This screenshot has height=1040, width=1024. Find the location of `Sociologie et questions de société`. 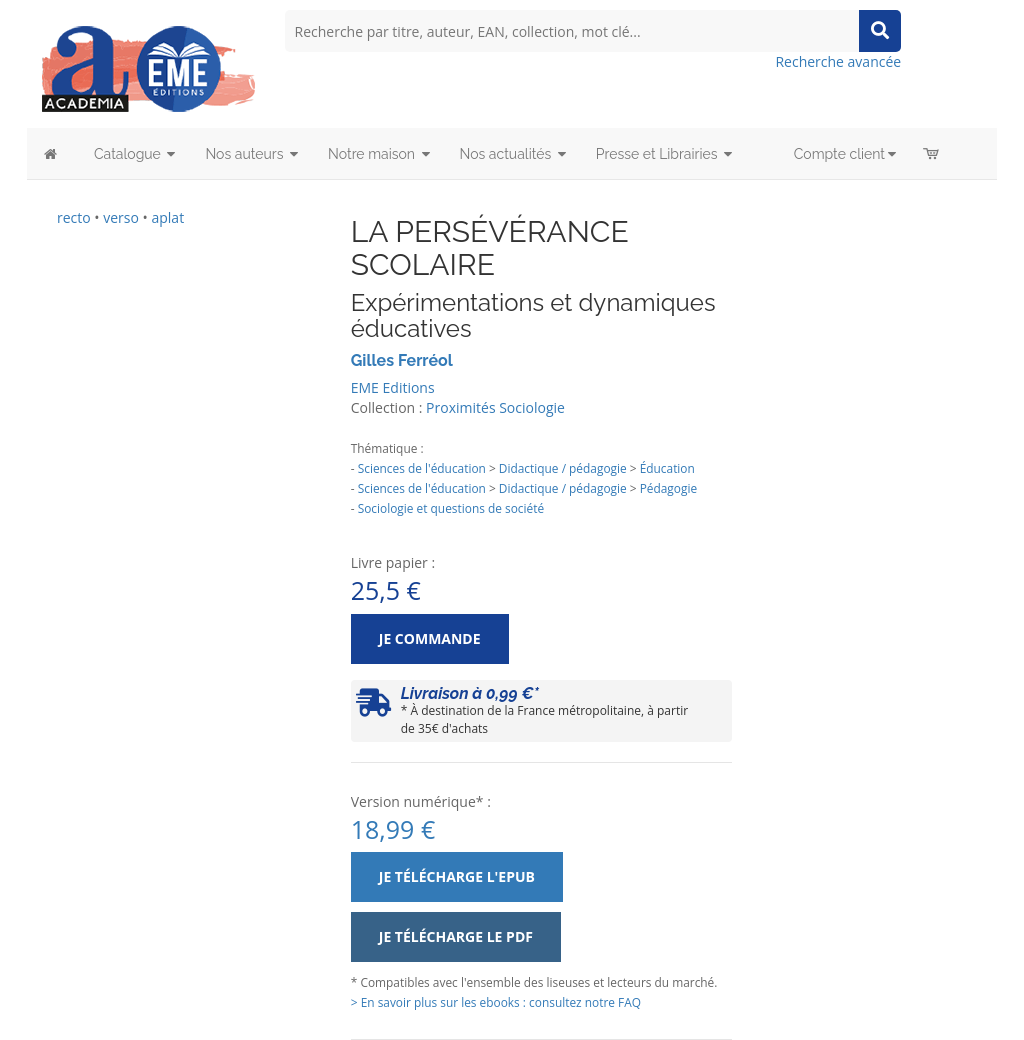

Sociologie et questions de société is located at coordinates (451, 508).